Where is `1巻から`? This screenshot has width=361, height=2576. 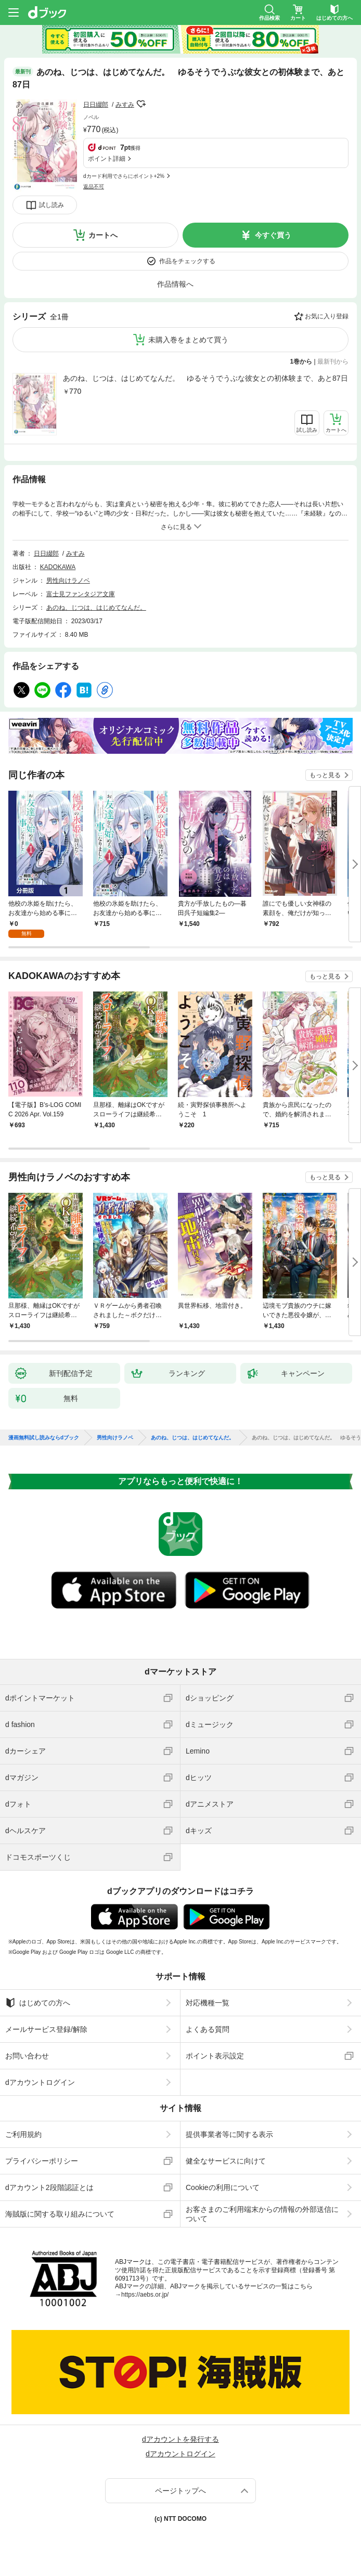 1巻から is located at coordinates (301, 361).